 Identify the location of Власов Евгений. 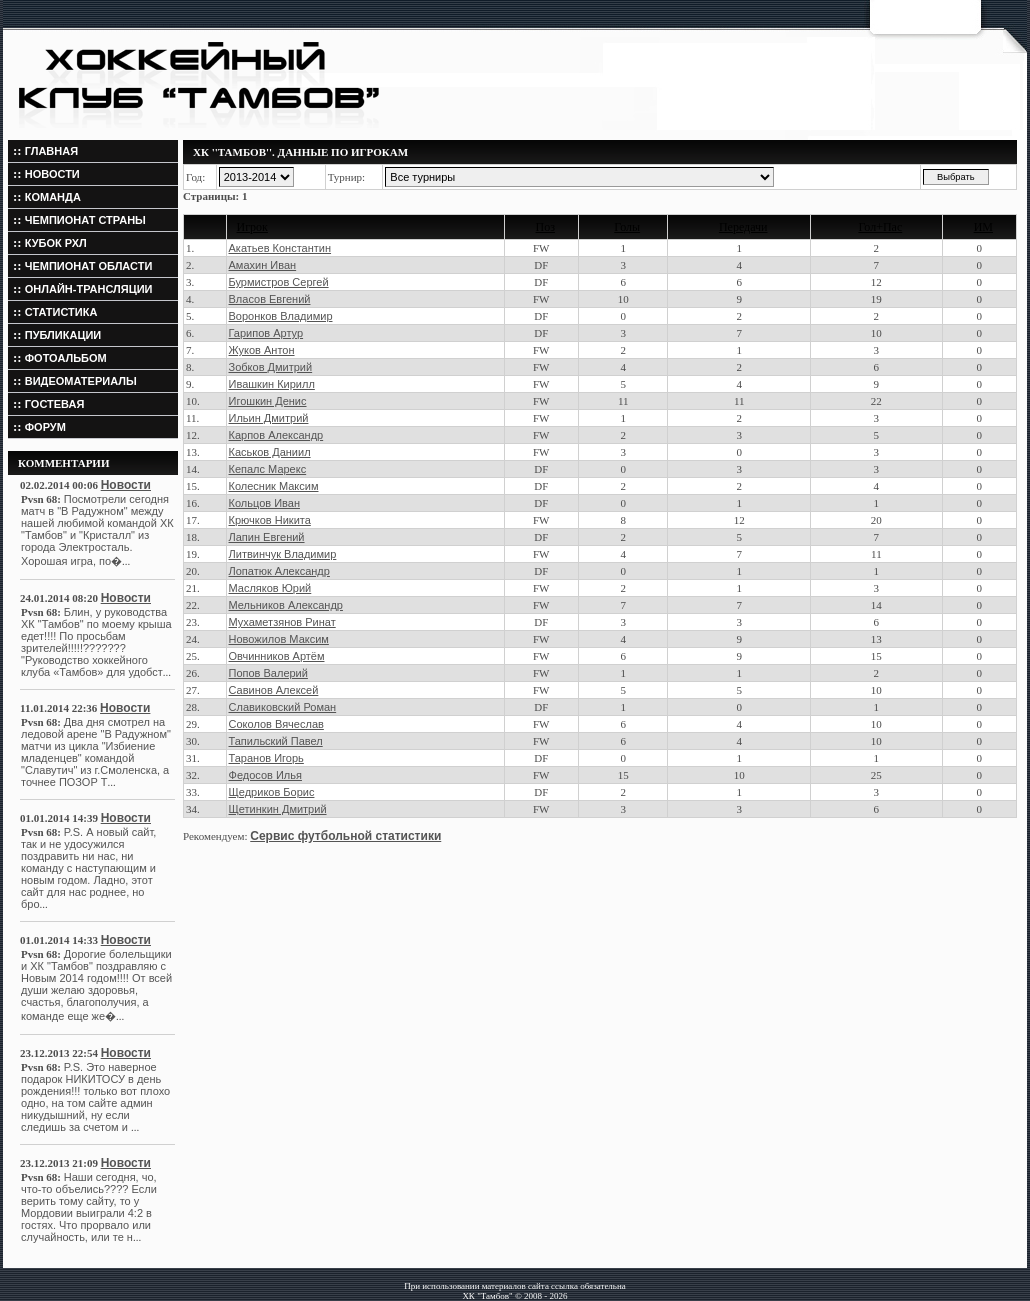
(270, 299).